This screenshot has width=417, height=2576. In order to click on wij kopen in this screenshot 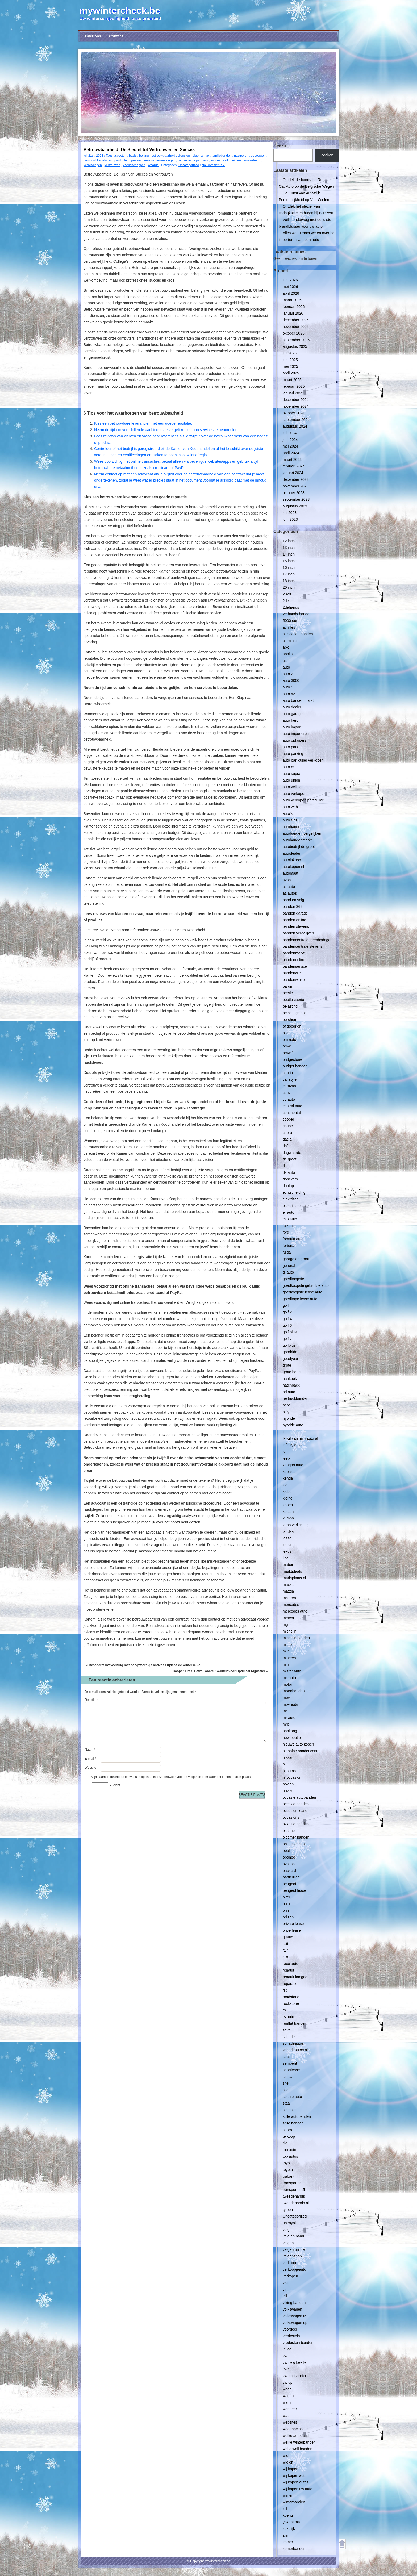, I will do `click(290, 2469)`.